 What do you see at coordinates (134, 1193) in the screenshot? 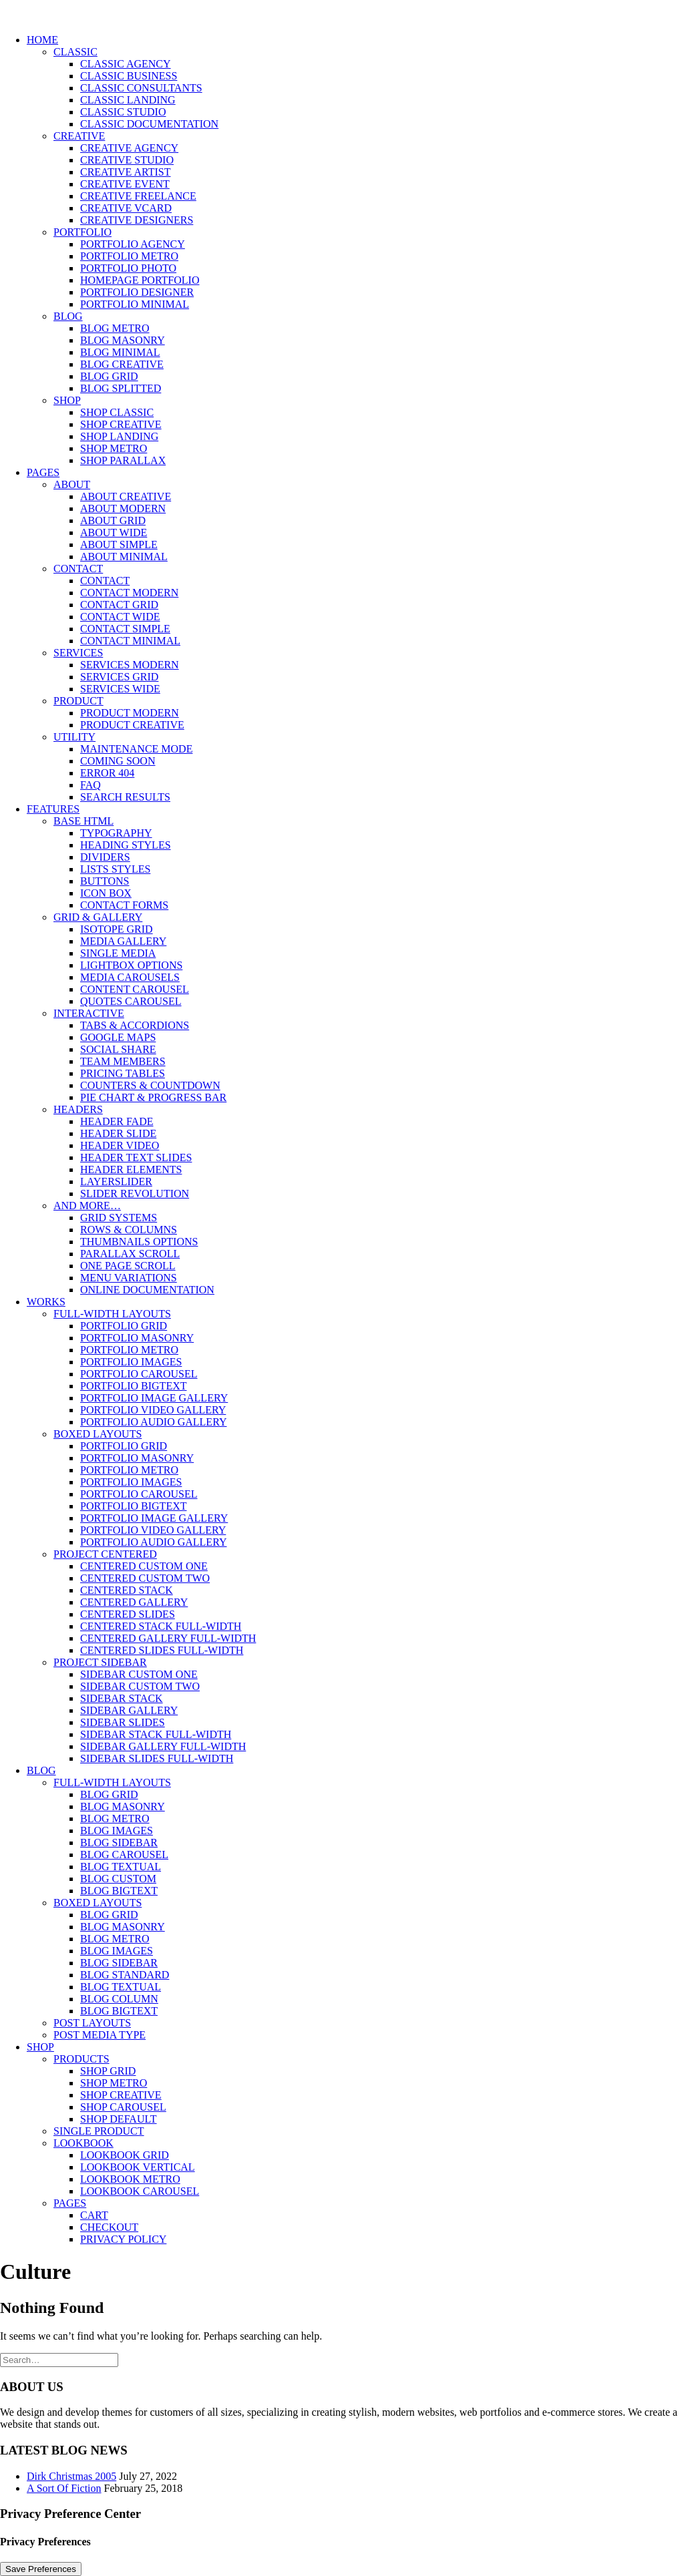
I see `Slider Revolution` at bounding box center [134, 1193].